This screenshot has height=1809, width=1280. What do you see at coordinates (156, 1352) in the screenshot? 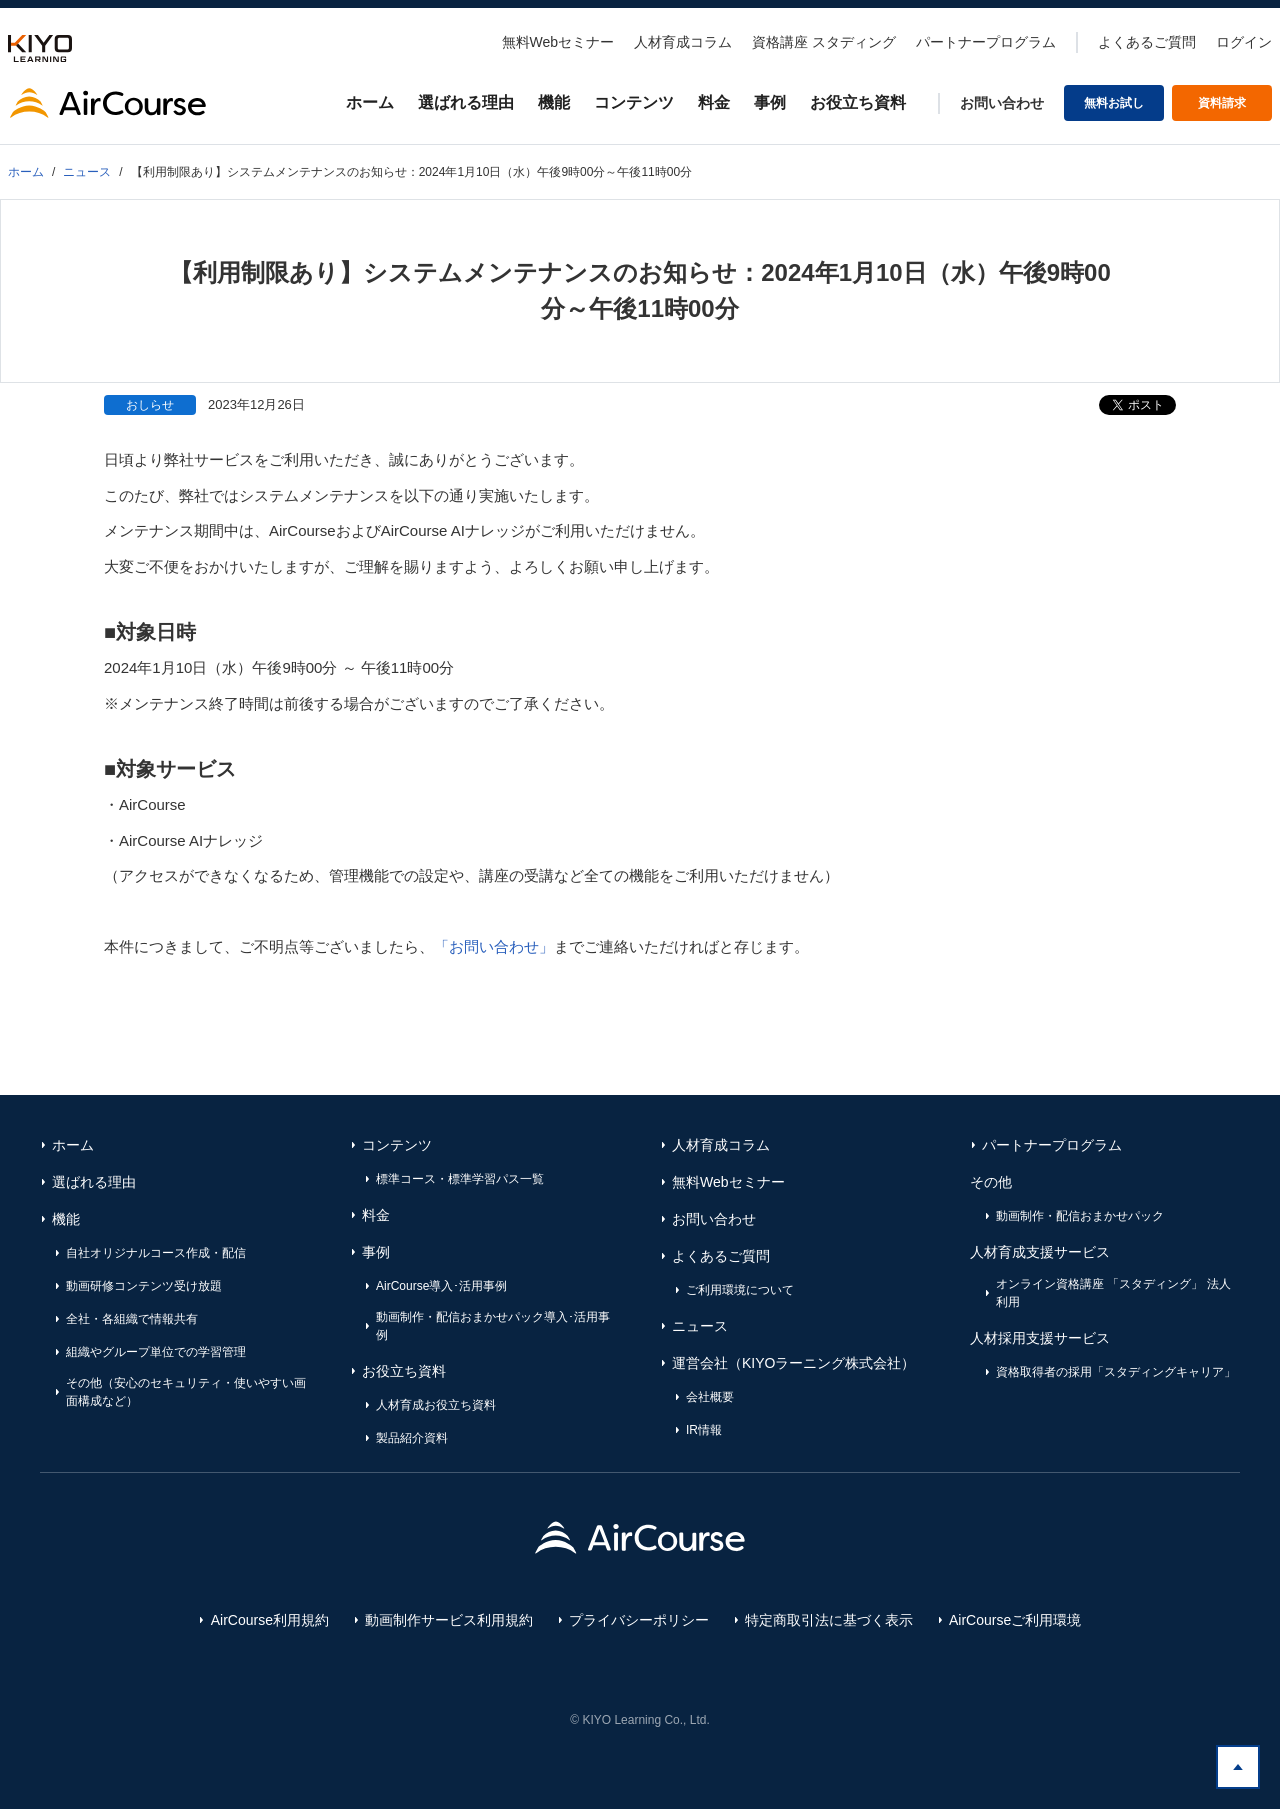
I see `組織やグループ単位での学習管理` at bounding box center [156, 1352].